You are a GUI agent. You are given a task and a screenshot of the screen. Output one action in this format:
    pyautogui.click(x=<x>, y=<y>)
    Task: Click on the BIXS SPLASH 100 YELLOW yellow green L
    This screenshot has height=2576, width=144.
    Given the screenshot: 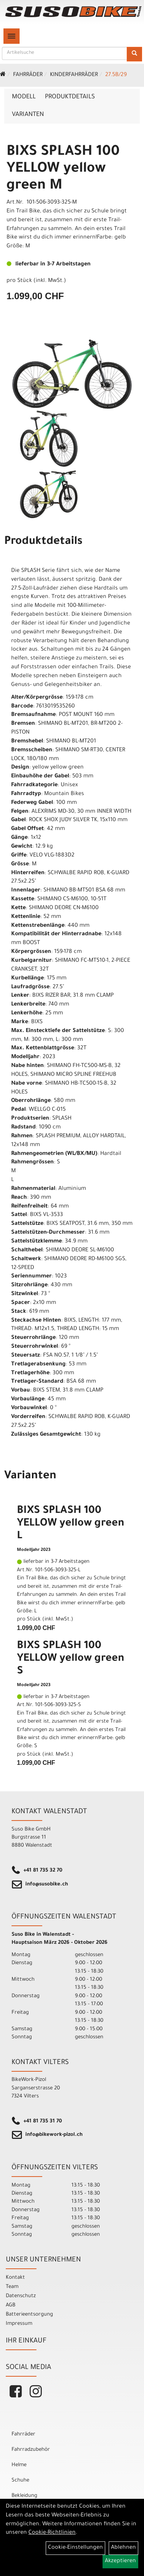 What is the action you would take?
    pyautogui.click(x=70, y=1524)
    